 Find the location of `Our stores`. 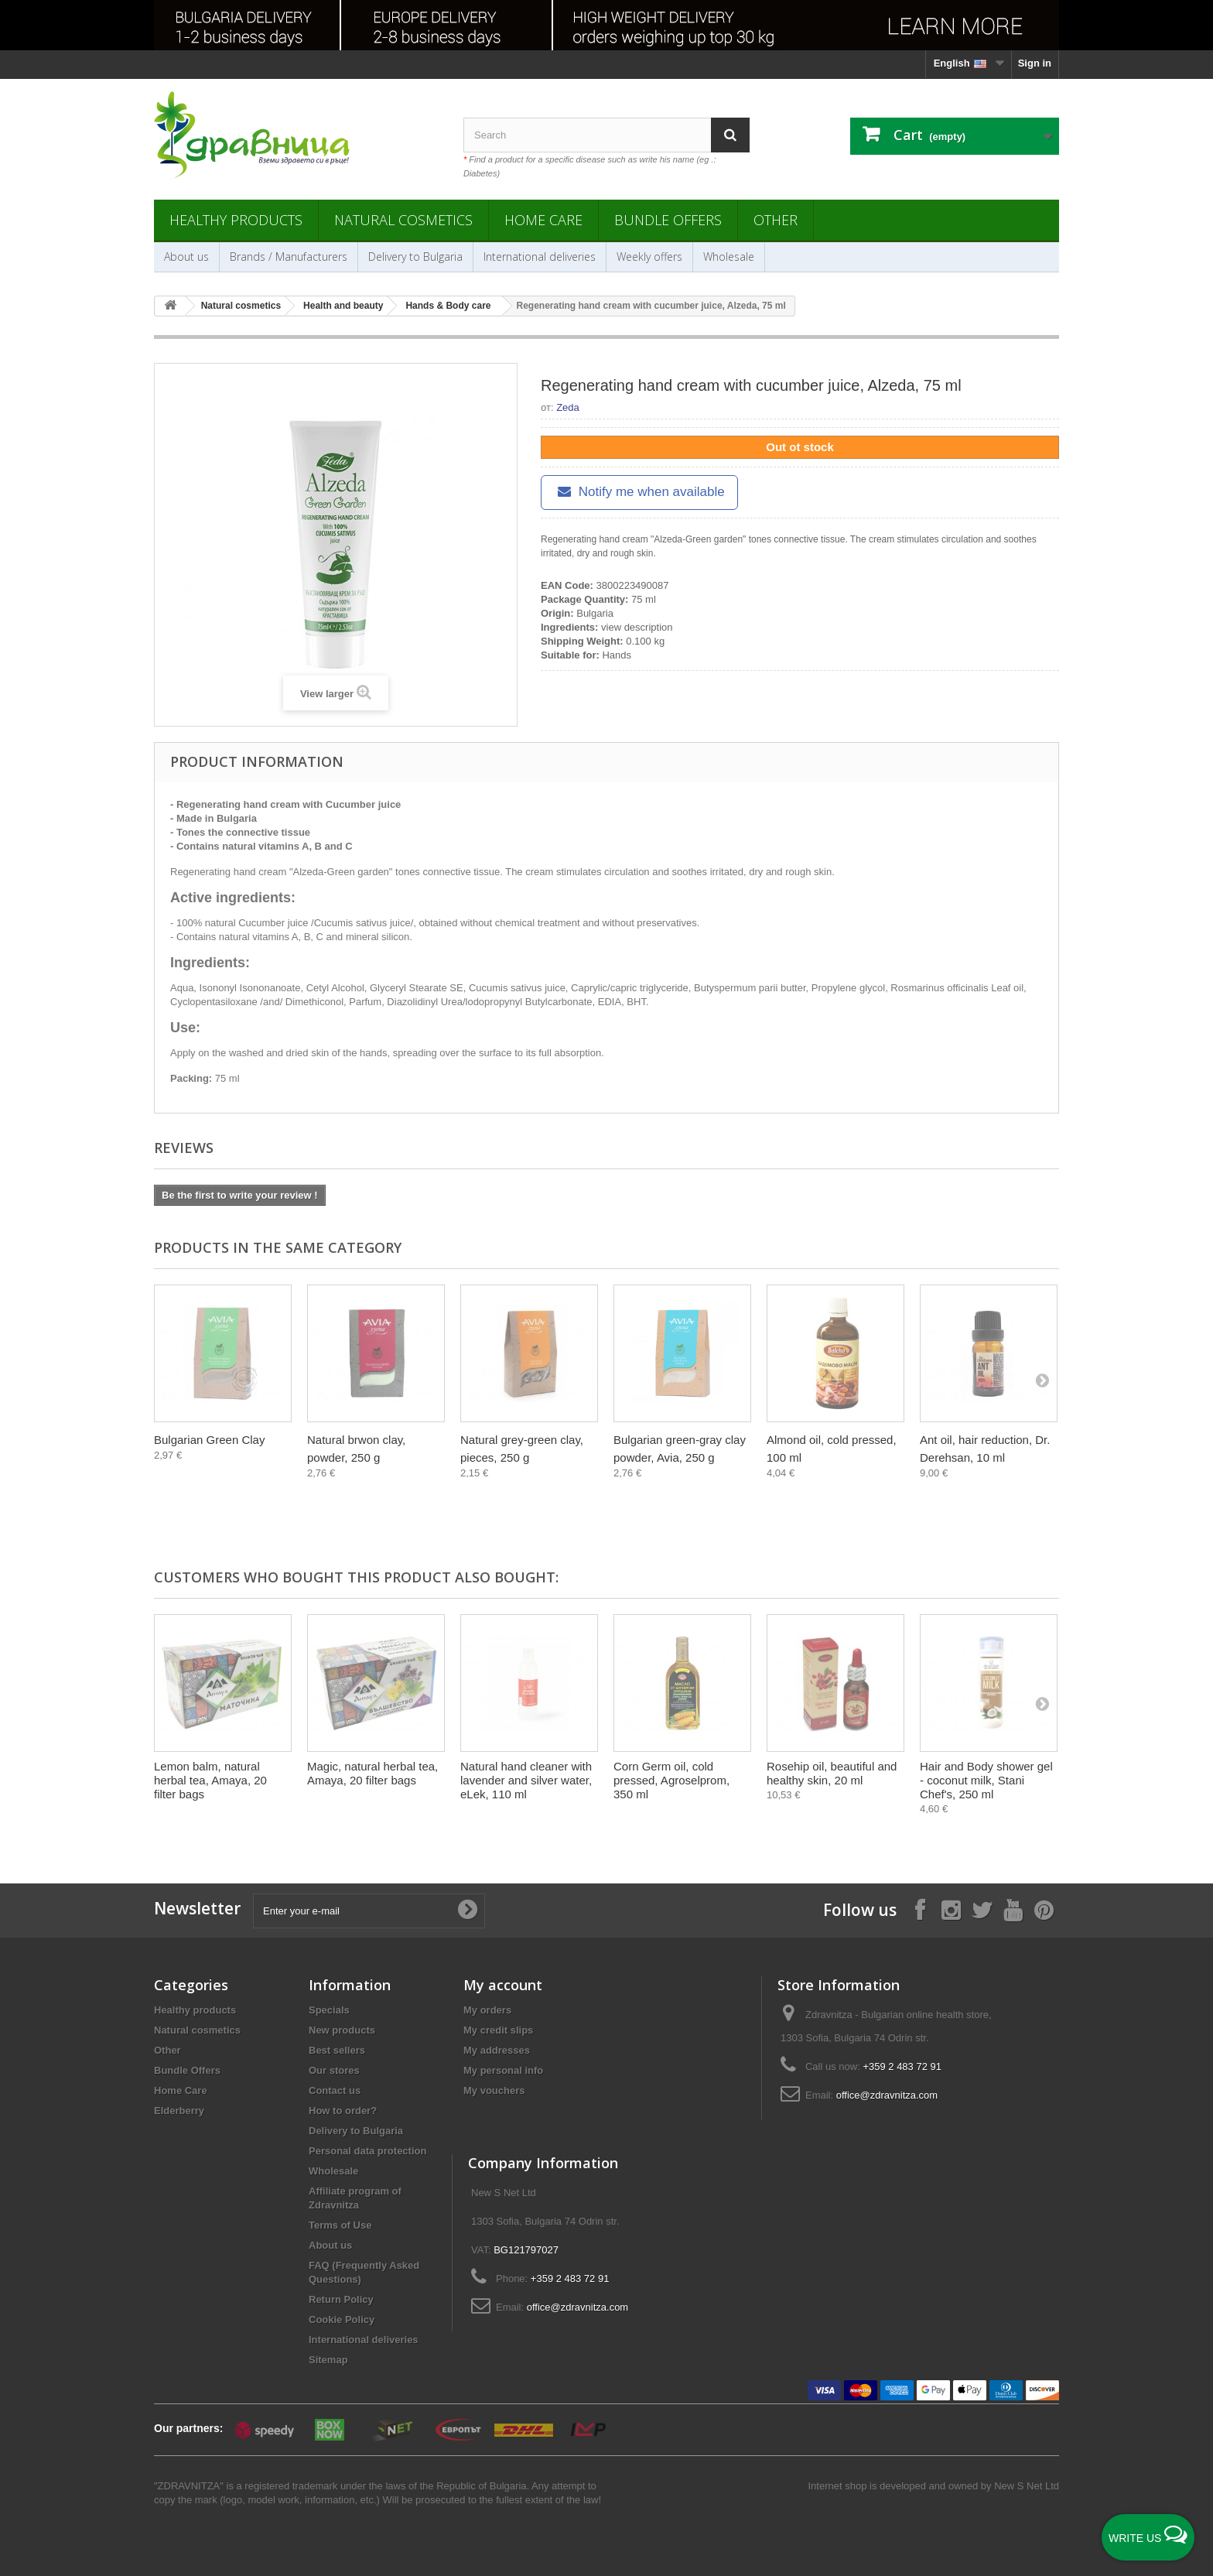

Our stores is located at coordinates (334, 2070).